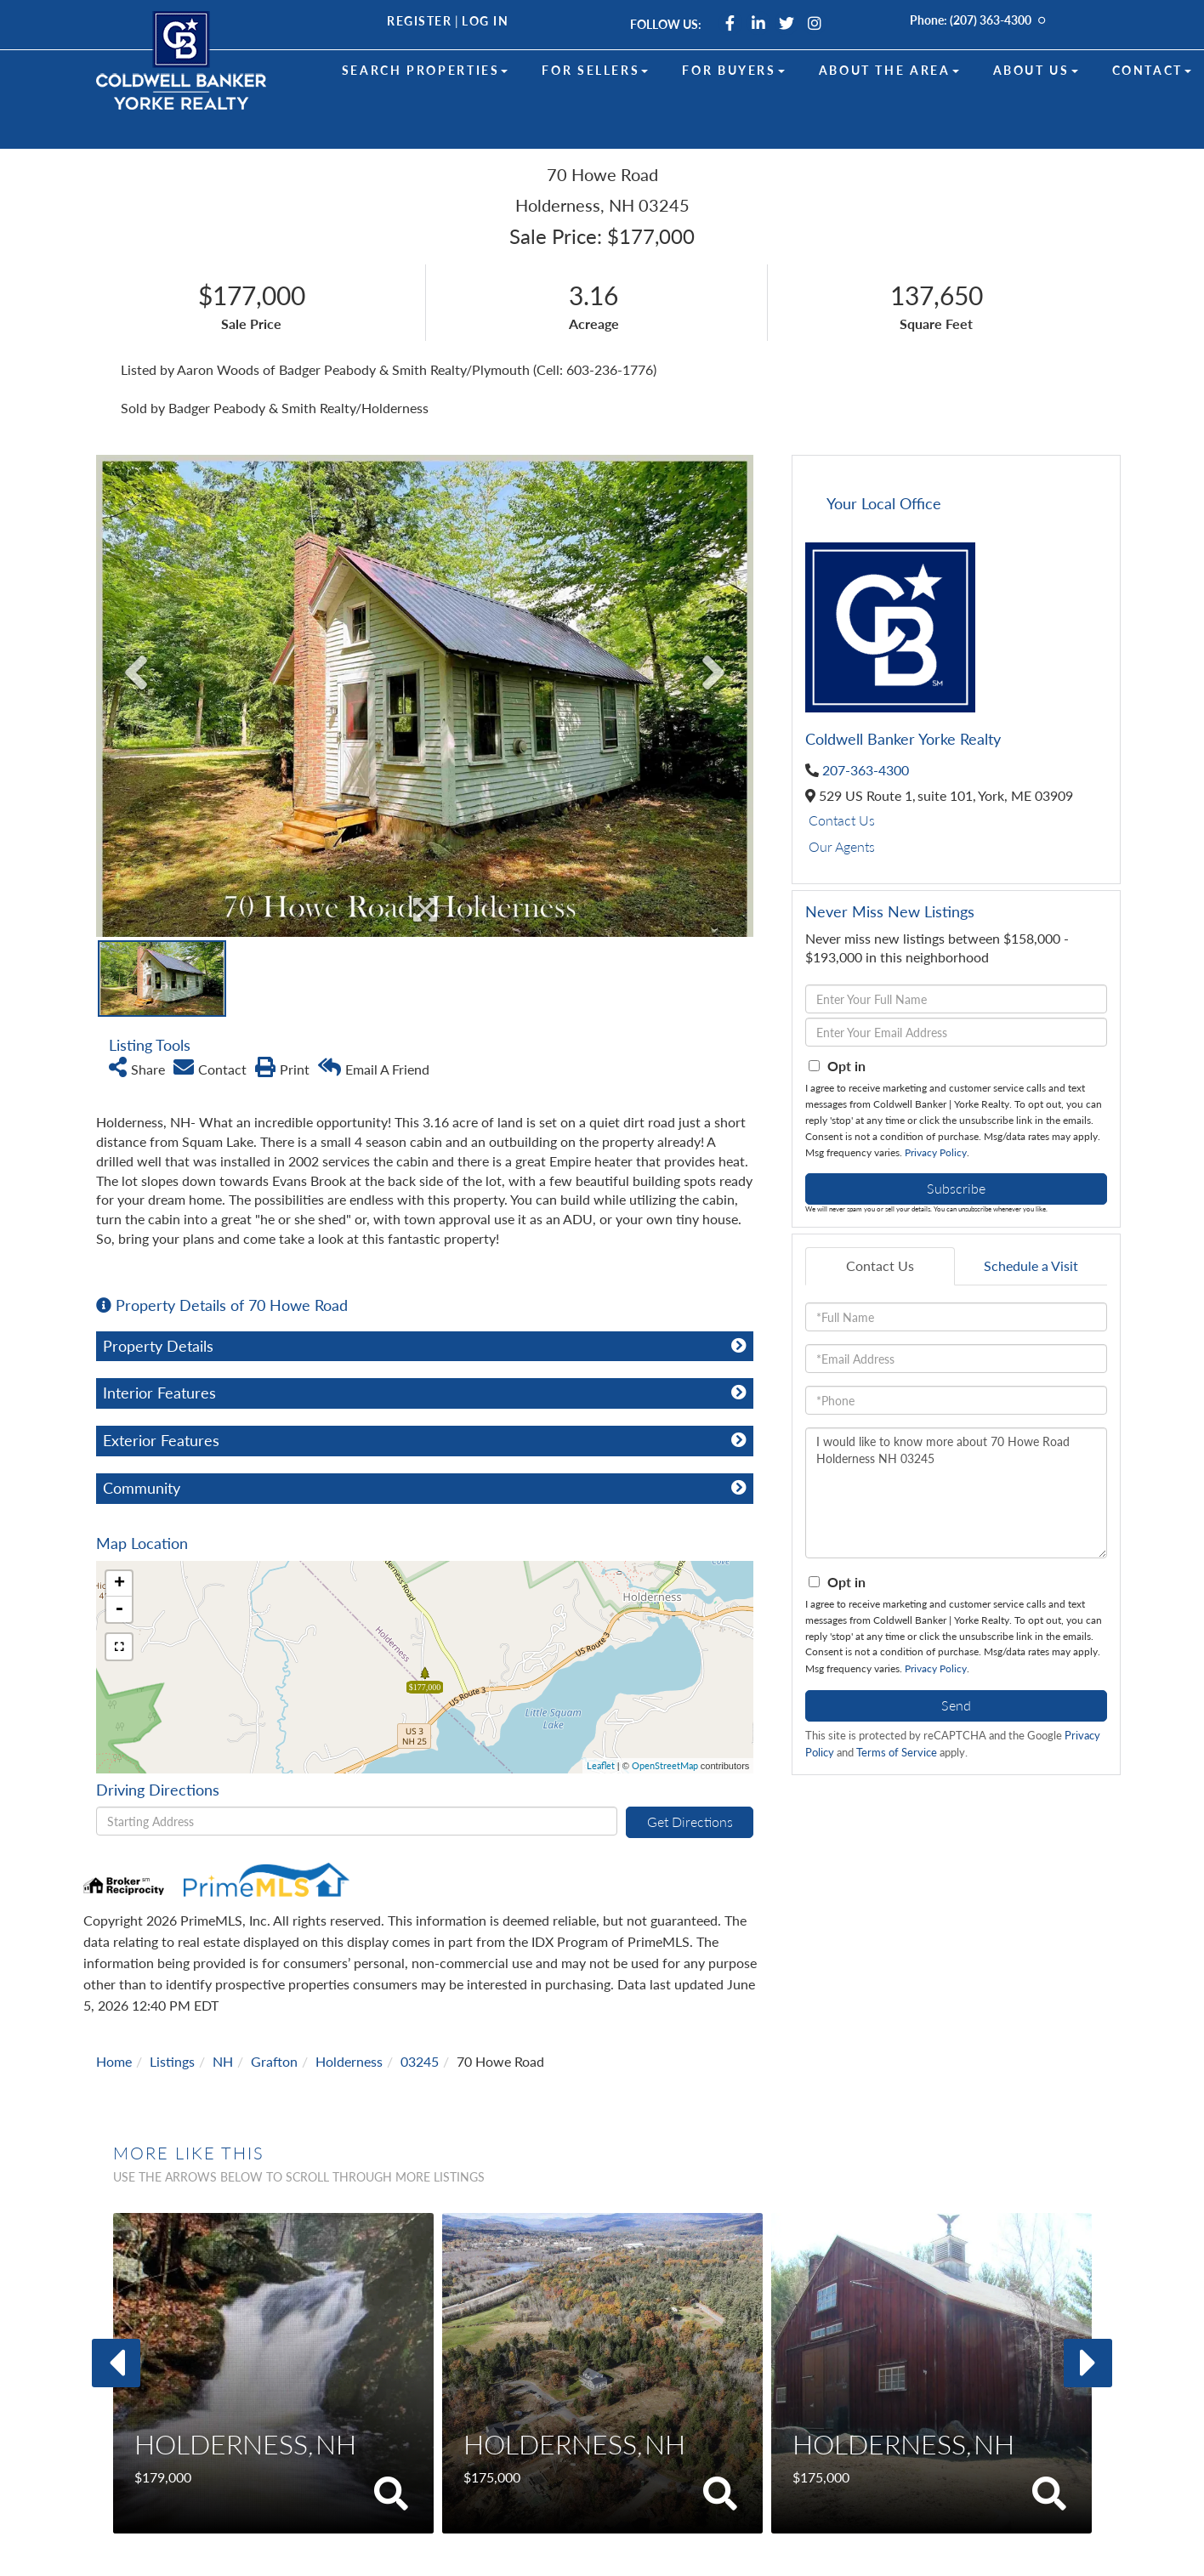 The image size is (1204, 2576). I want to click on Listings, so click(172, 2061).